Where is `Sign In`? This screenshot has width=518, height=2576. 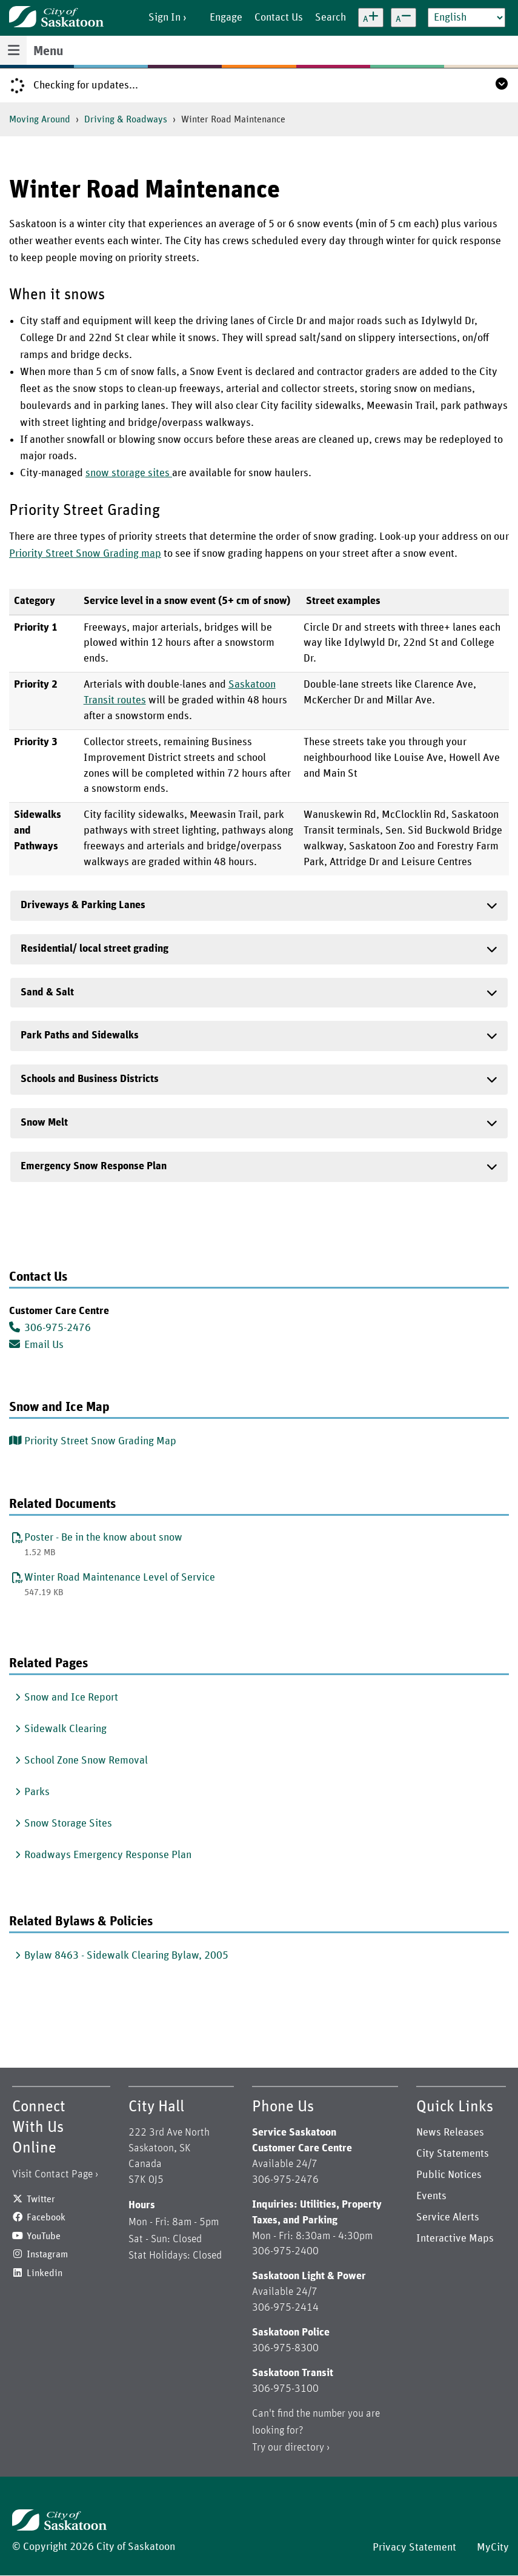 Sign In is located at coordinates (164, 17).